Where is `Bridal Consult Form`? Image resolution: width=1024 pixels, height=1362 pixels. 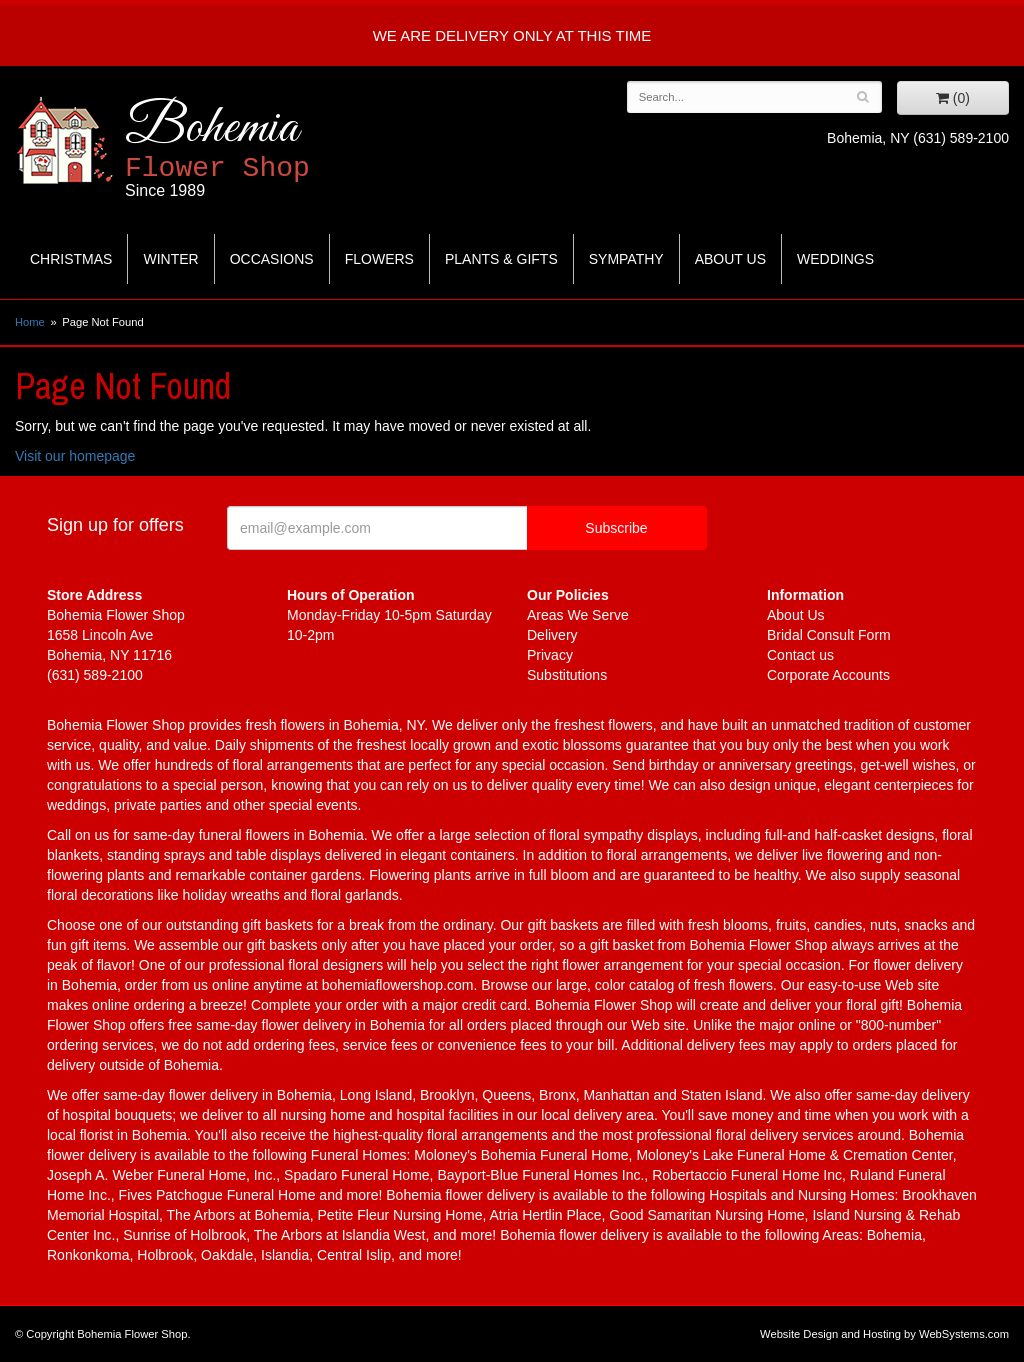
Bridal Consult Form is located at coordinates (829, 635).